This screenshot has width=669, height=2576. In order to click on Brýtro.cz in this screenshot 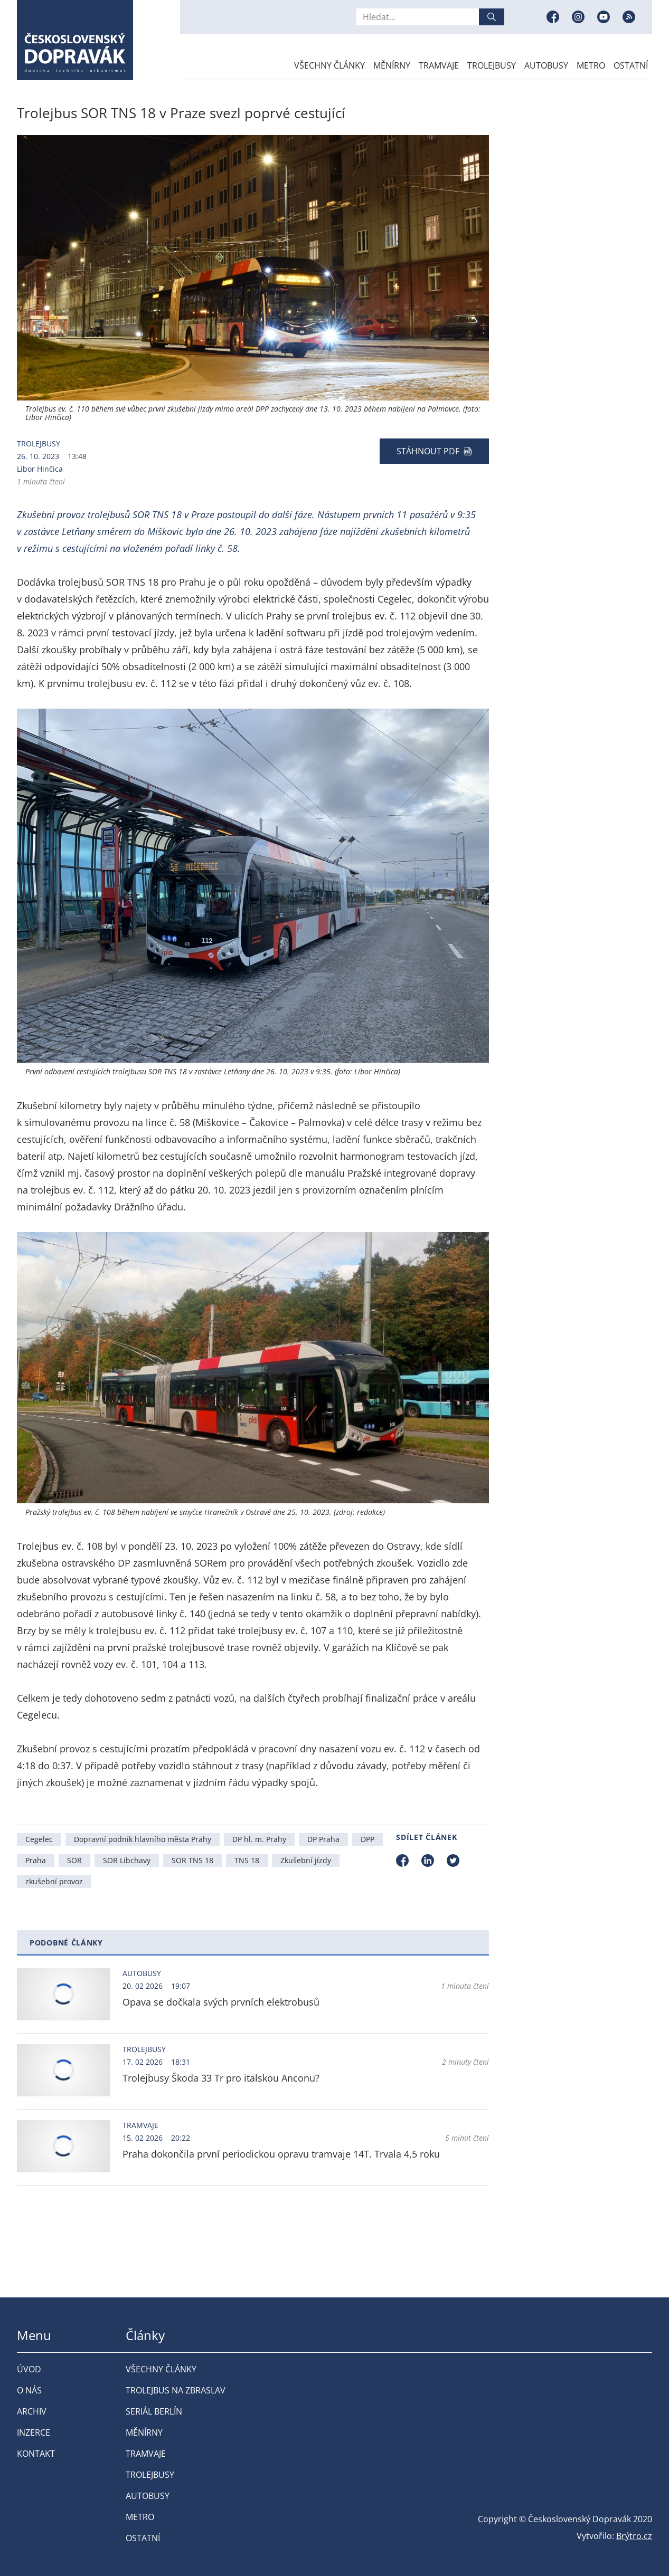, I will do `click(634, 2536)`.